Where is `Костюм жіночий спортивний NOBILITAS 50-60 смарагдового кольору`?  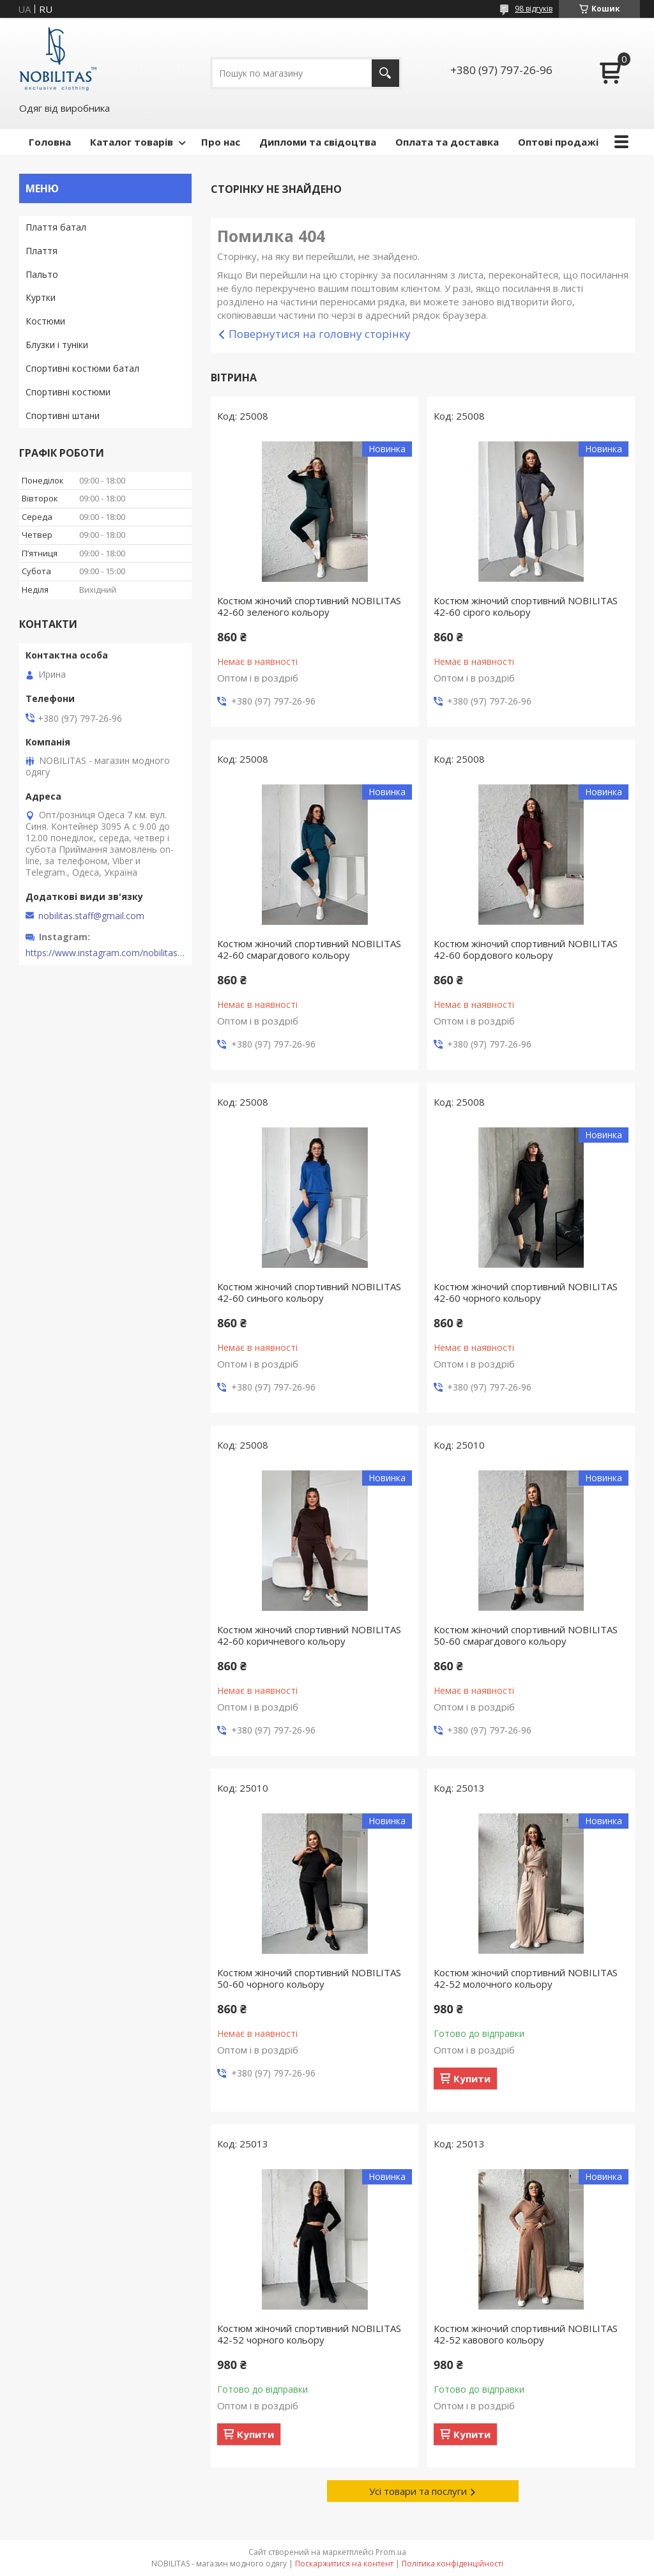
Костюм жіночий спортивний NOBILITAS 50-60 смарагдового кольору is located at coordinates (526, 1635).